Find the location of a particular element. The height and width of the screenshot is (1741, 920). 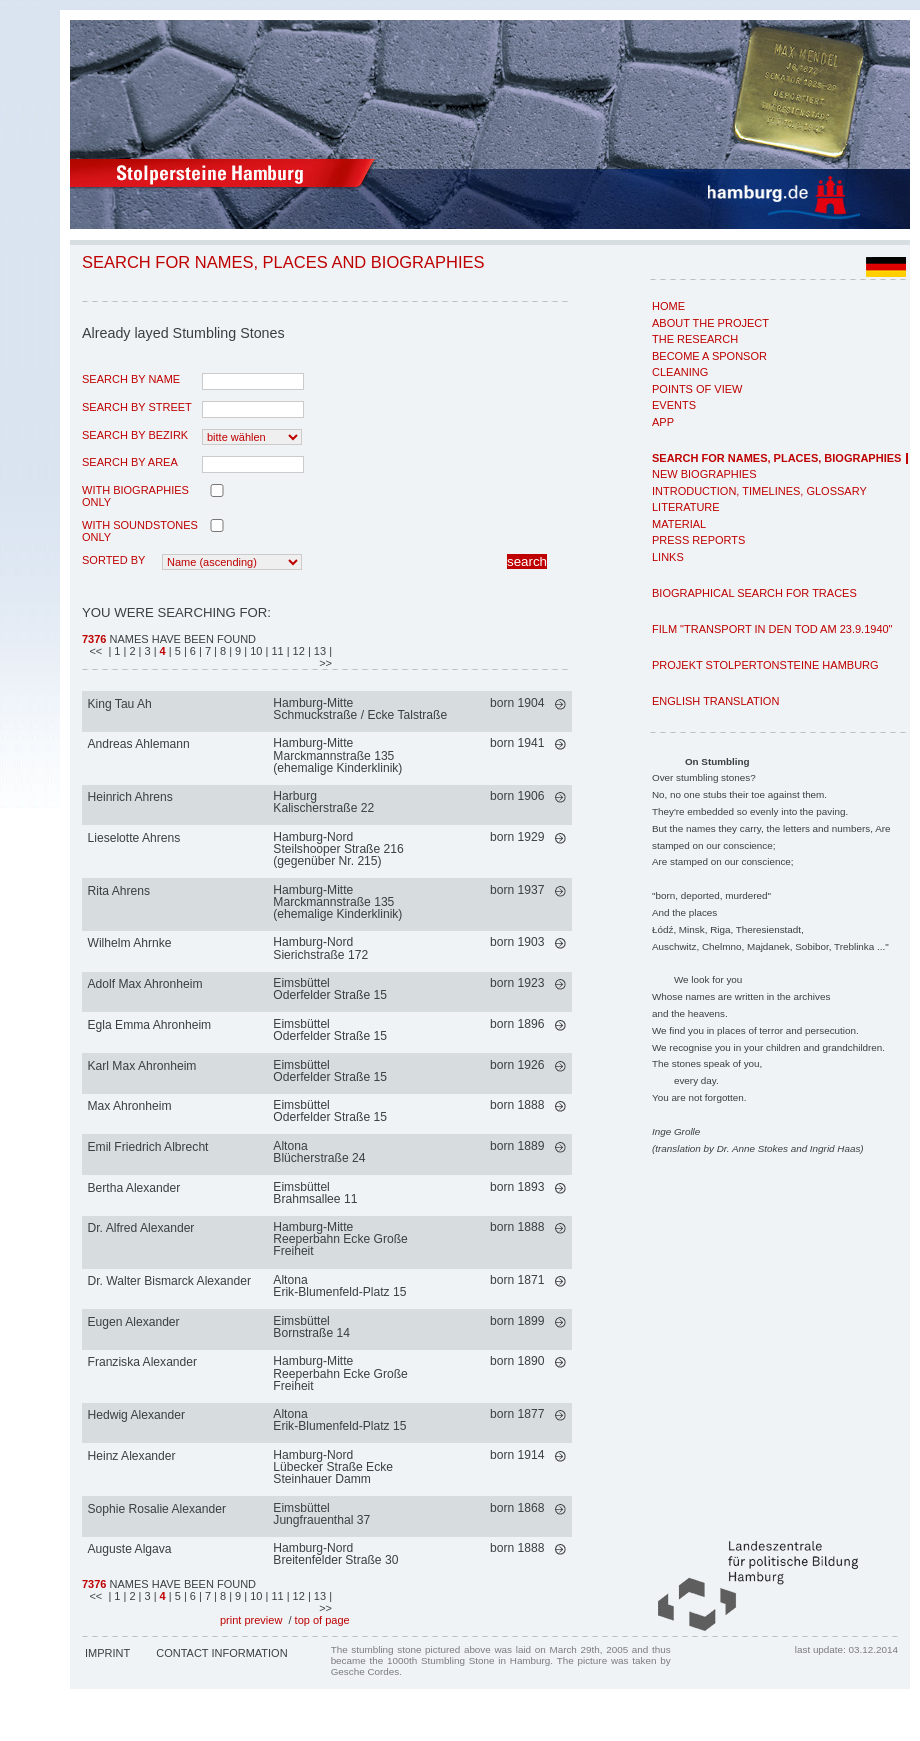

with Soundstones only is located at coordinates (140, 531).